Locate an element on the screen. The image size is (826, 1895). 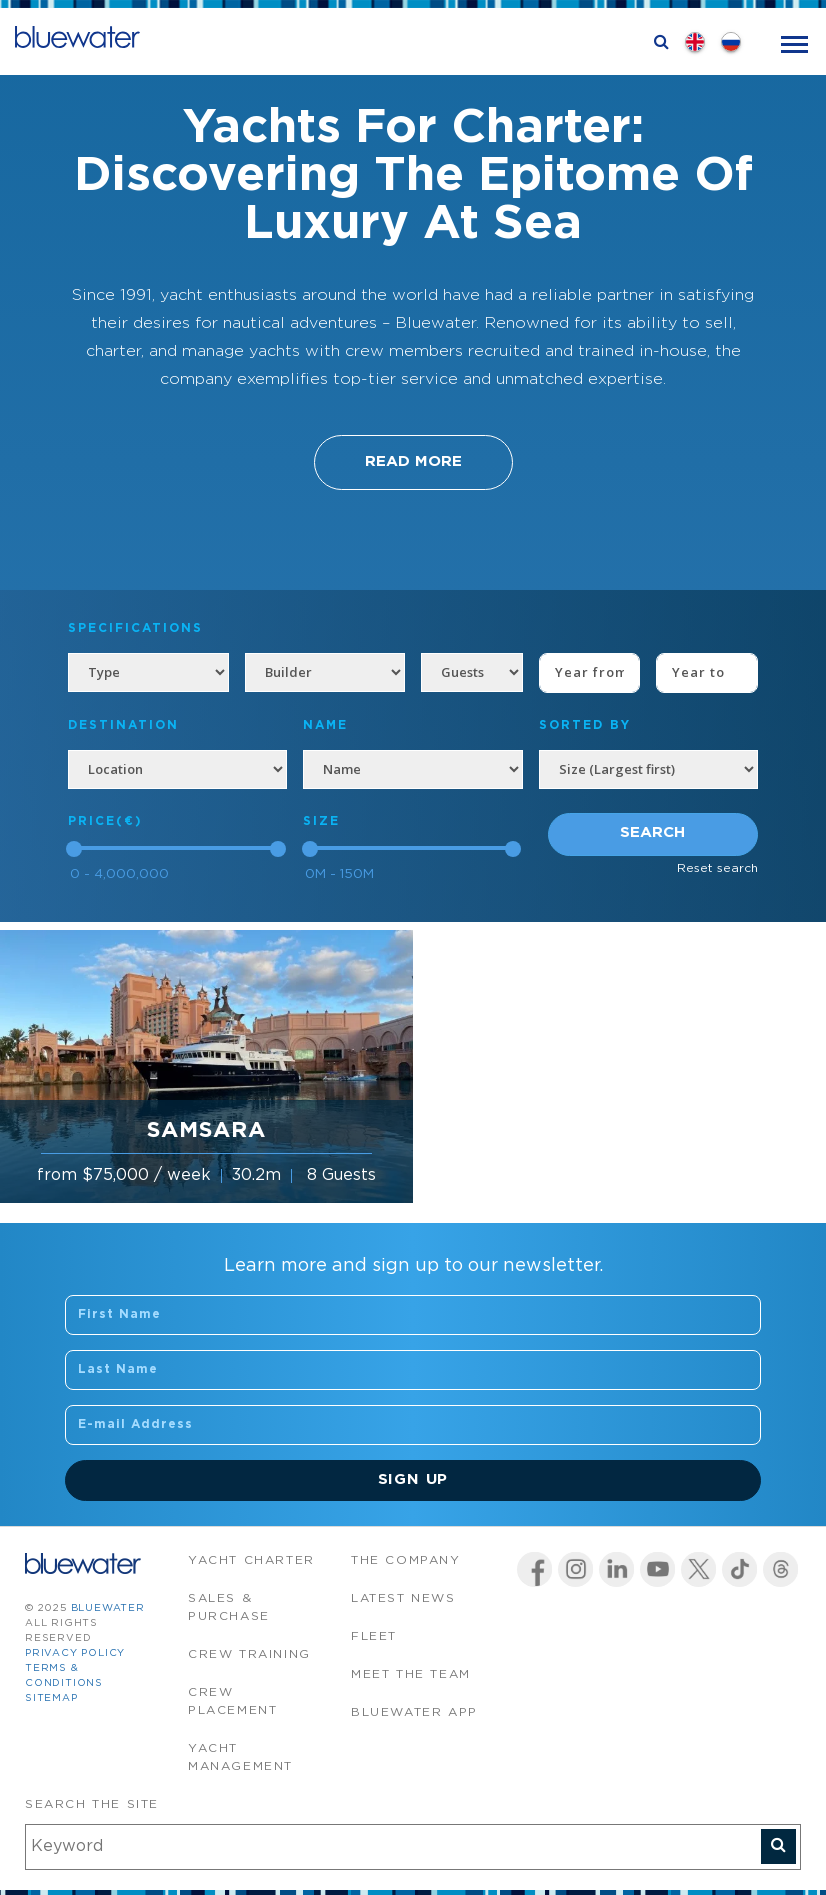
The company is located at coordinates (406, 1560).